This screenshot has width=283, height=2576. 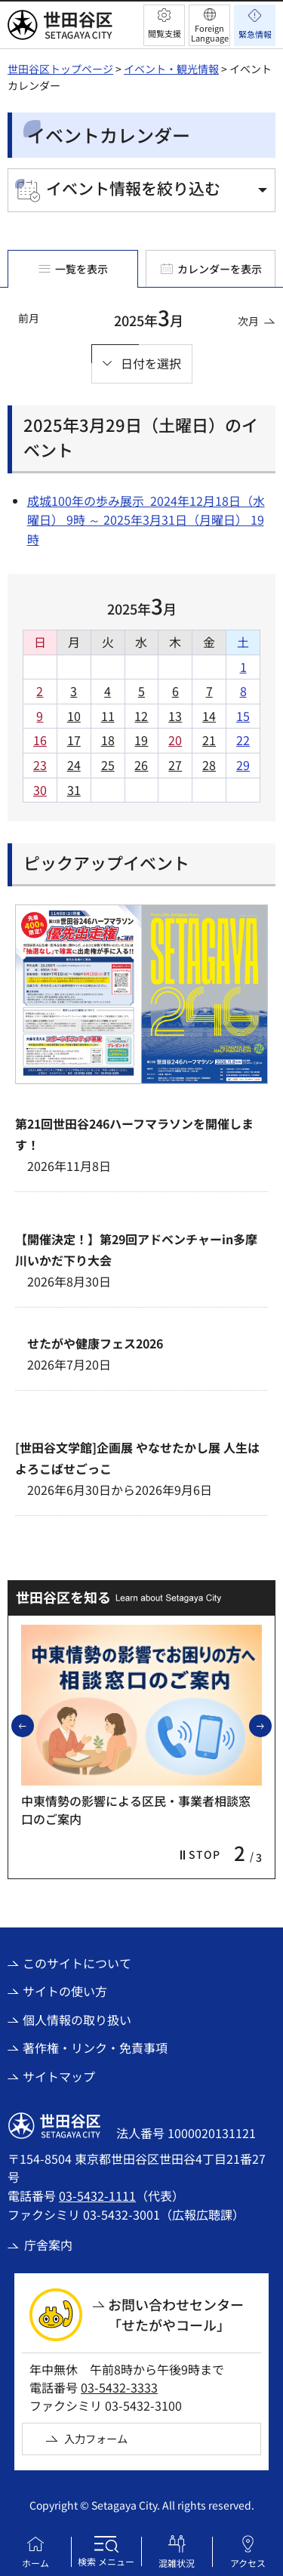 I want to click on 15, so click(x=243, y=716).